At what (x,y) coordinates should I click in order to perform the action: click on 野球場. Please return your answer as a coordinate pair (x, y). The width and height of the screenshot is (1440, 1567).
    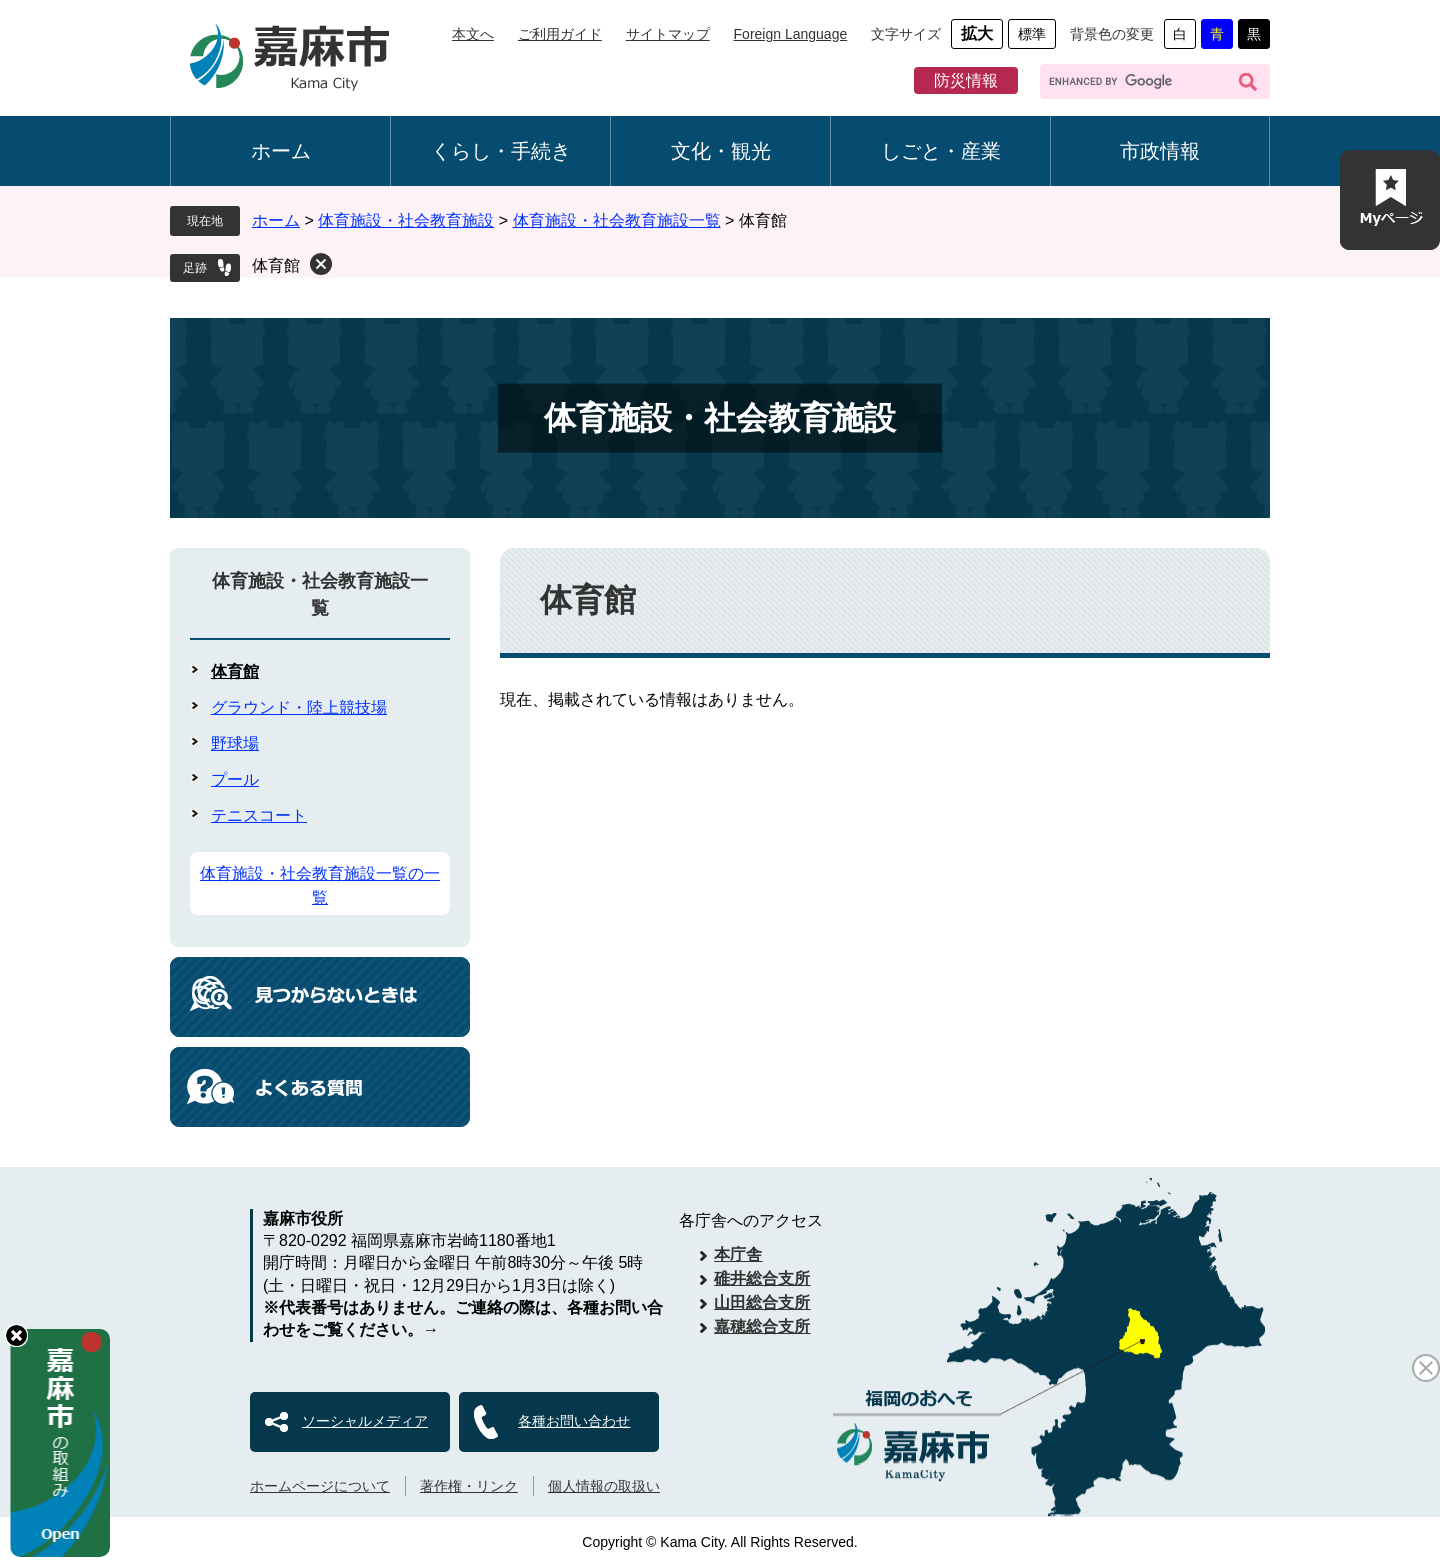
    Looking at the image, I should click on (235, 743).